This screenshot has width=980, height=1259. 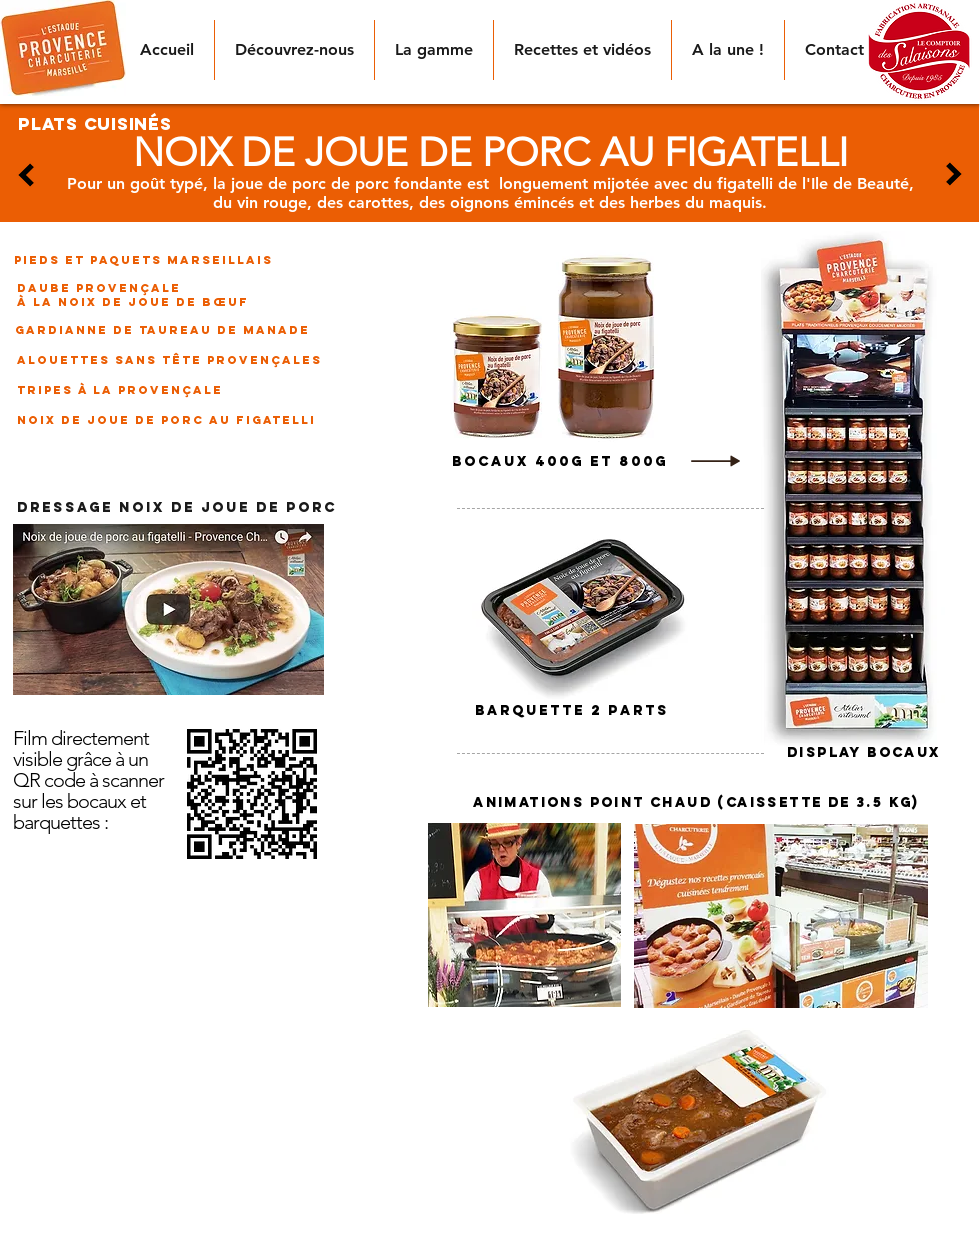 What do you see at coordinates (124, 390) in the screenshot?
I see `[tripes à la provençale]` at bounding box center [124, 390].